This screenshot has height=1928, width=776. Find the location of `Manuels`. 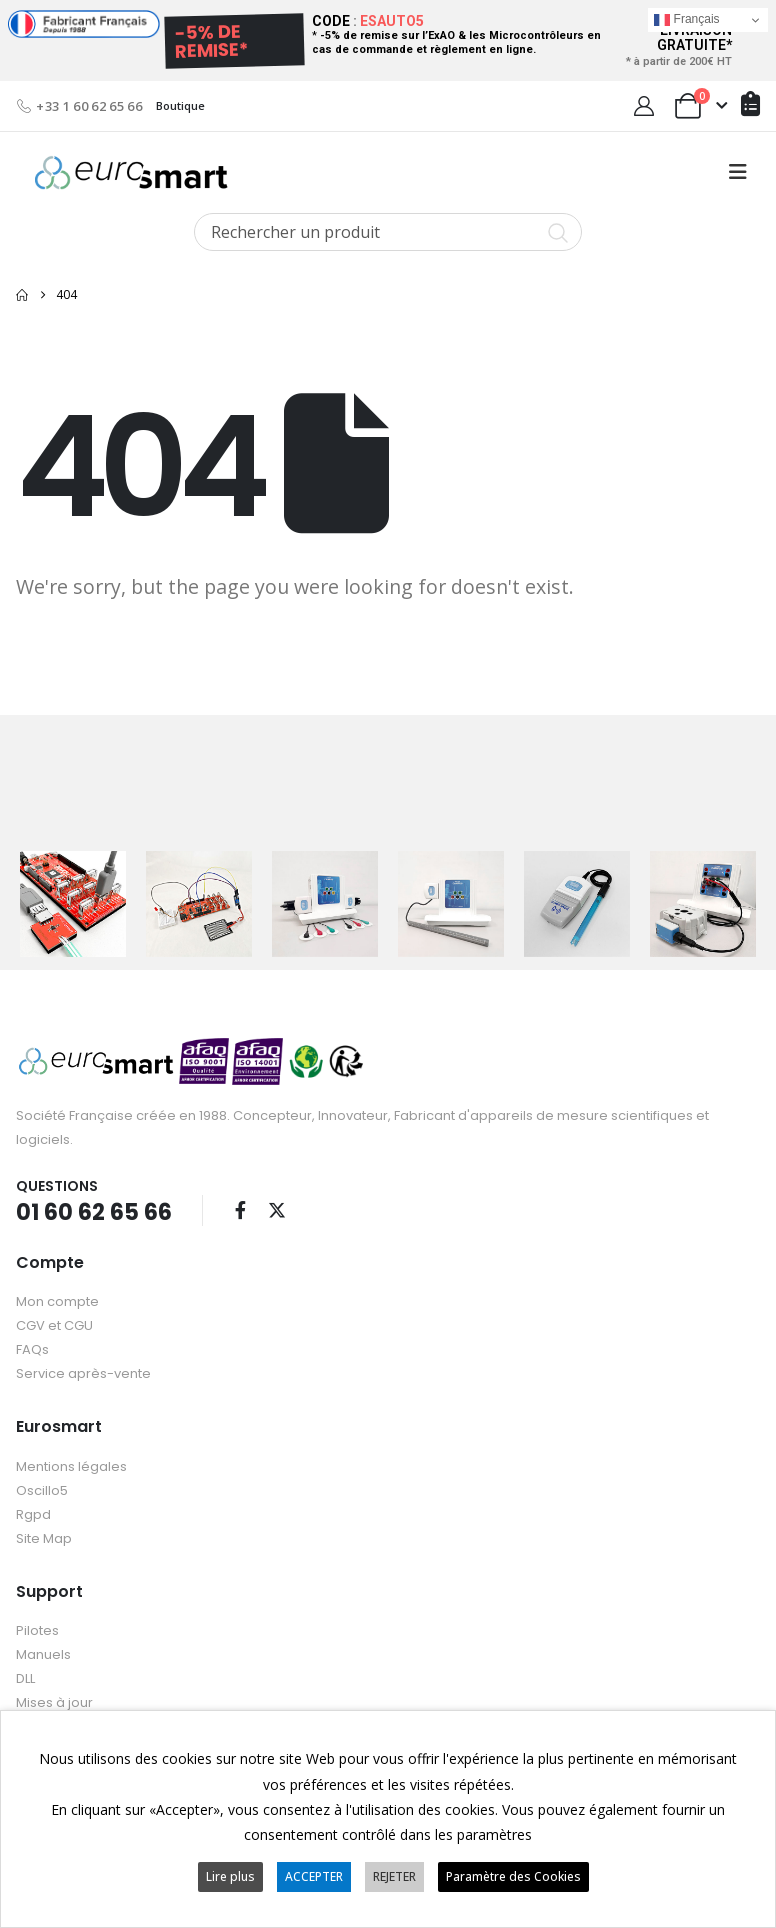

Manuels is located at coordinates (43, 1653).